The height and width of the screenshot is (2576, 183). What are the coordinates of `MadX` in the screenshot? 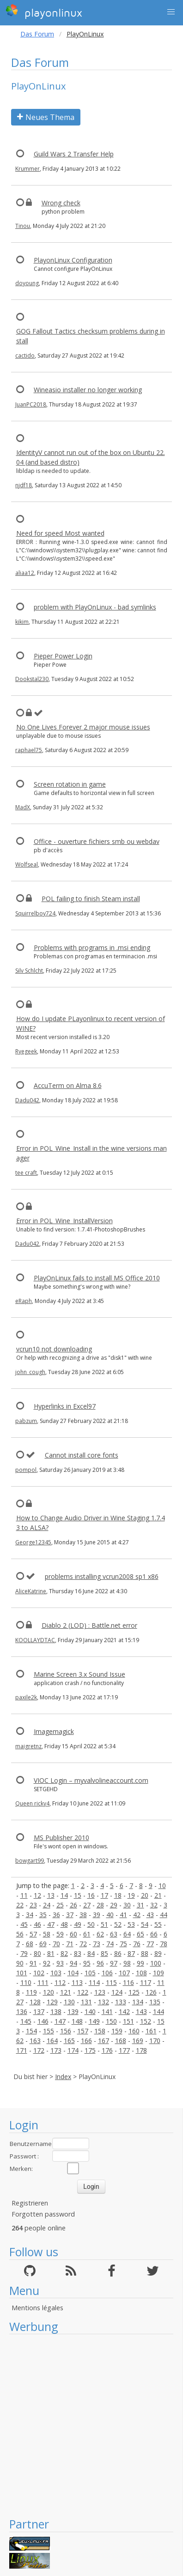 It's located at (22, 807).